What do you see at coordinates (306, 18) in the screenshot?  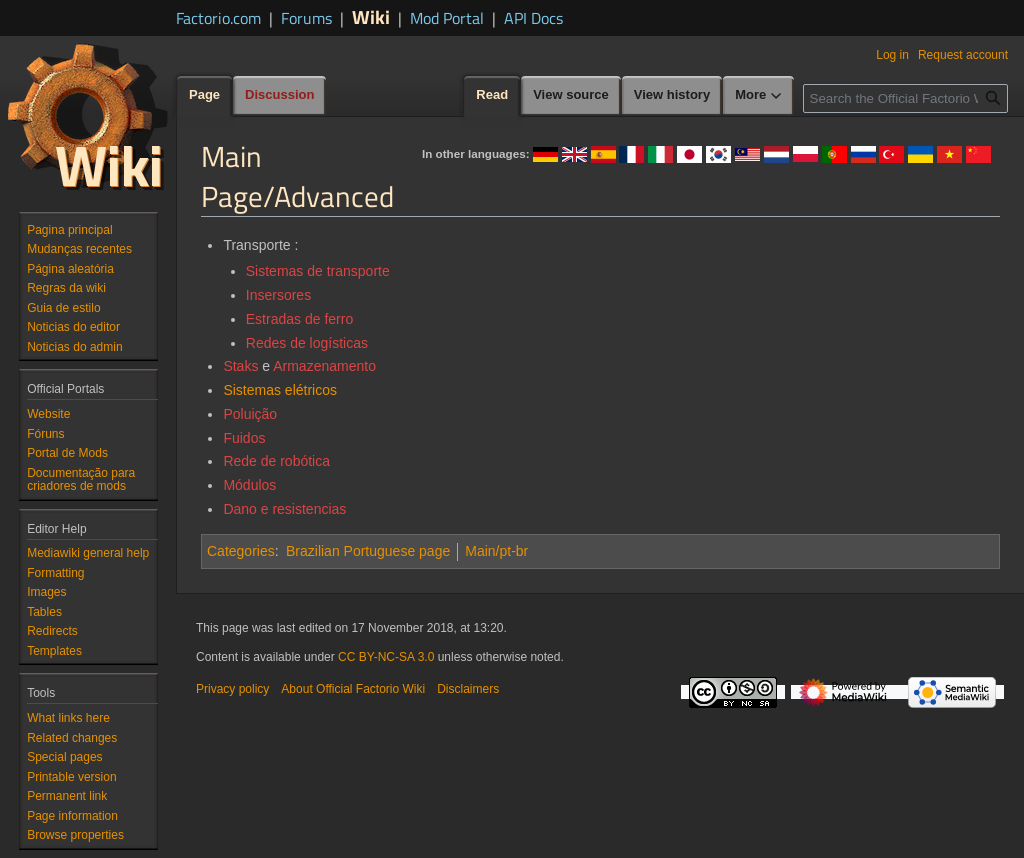 I see `Forums` at bounding box center [306, 18].